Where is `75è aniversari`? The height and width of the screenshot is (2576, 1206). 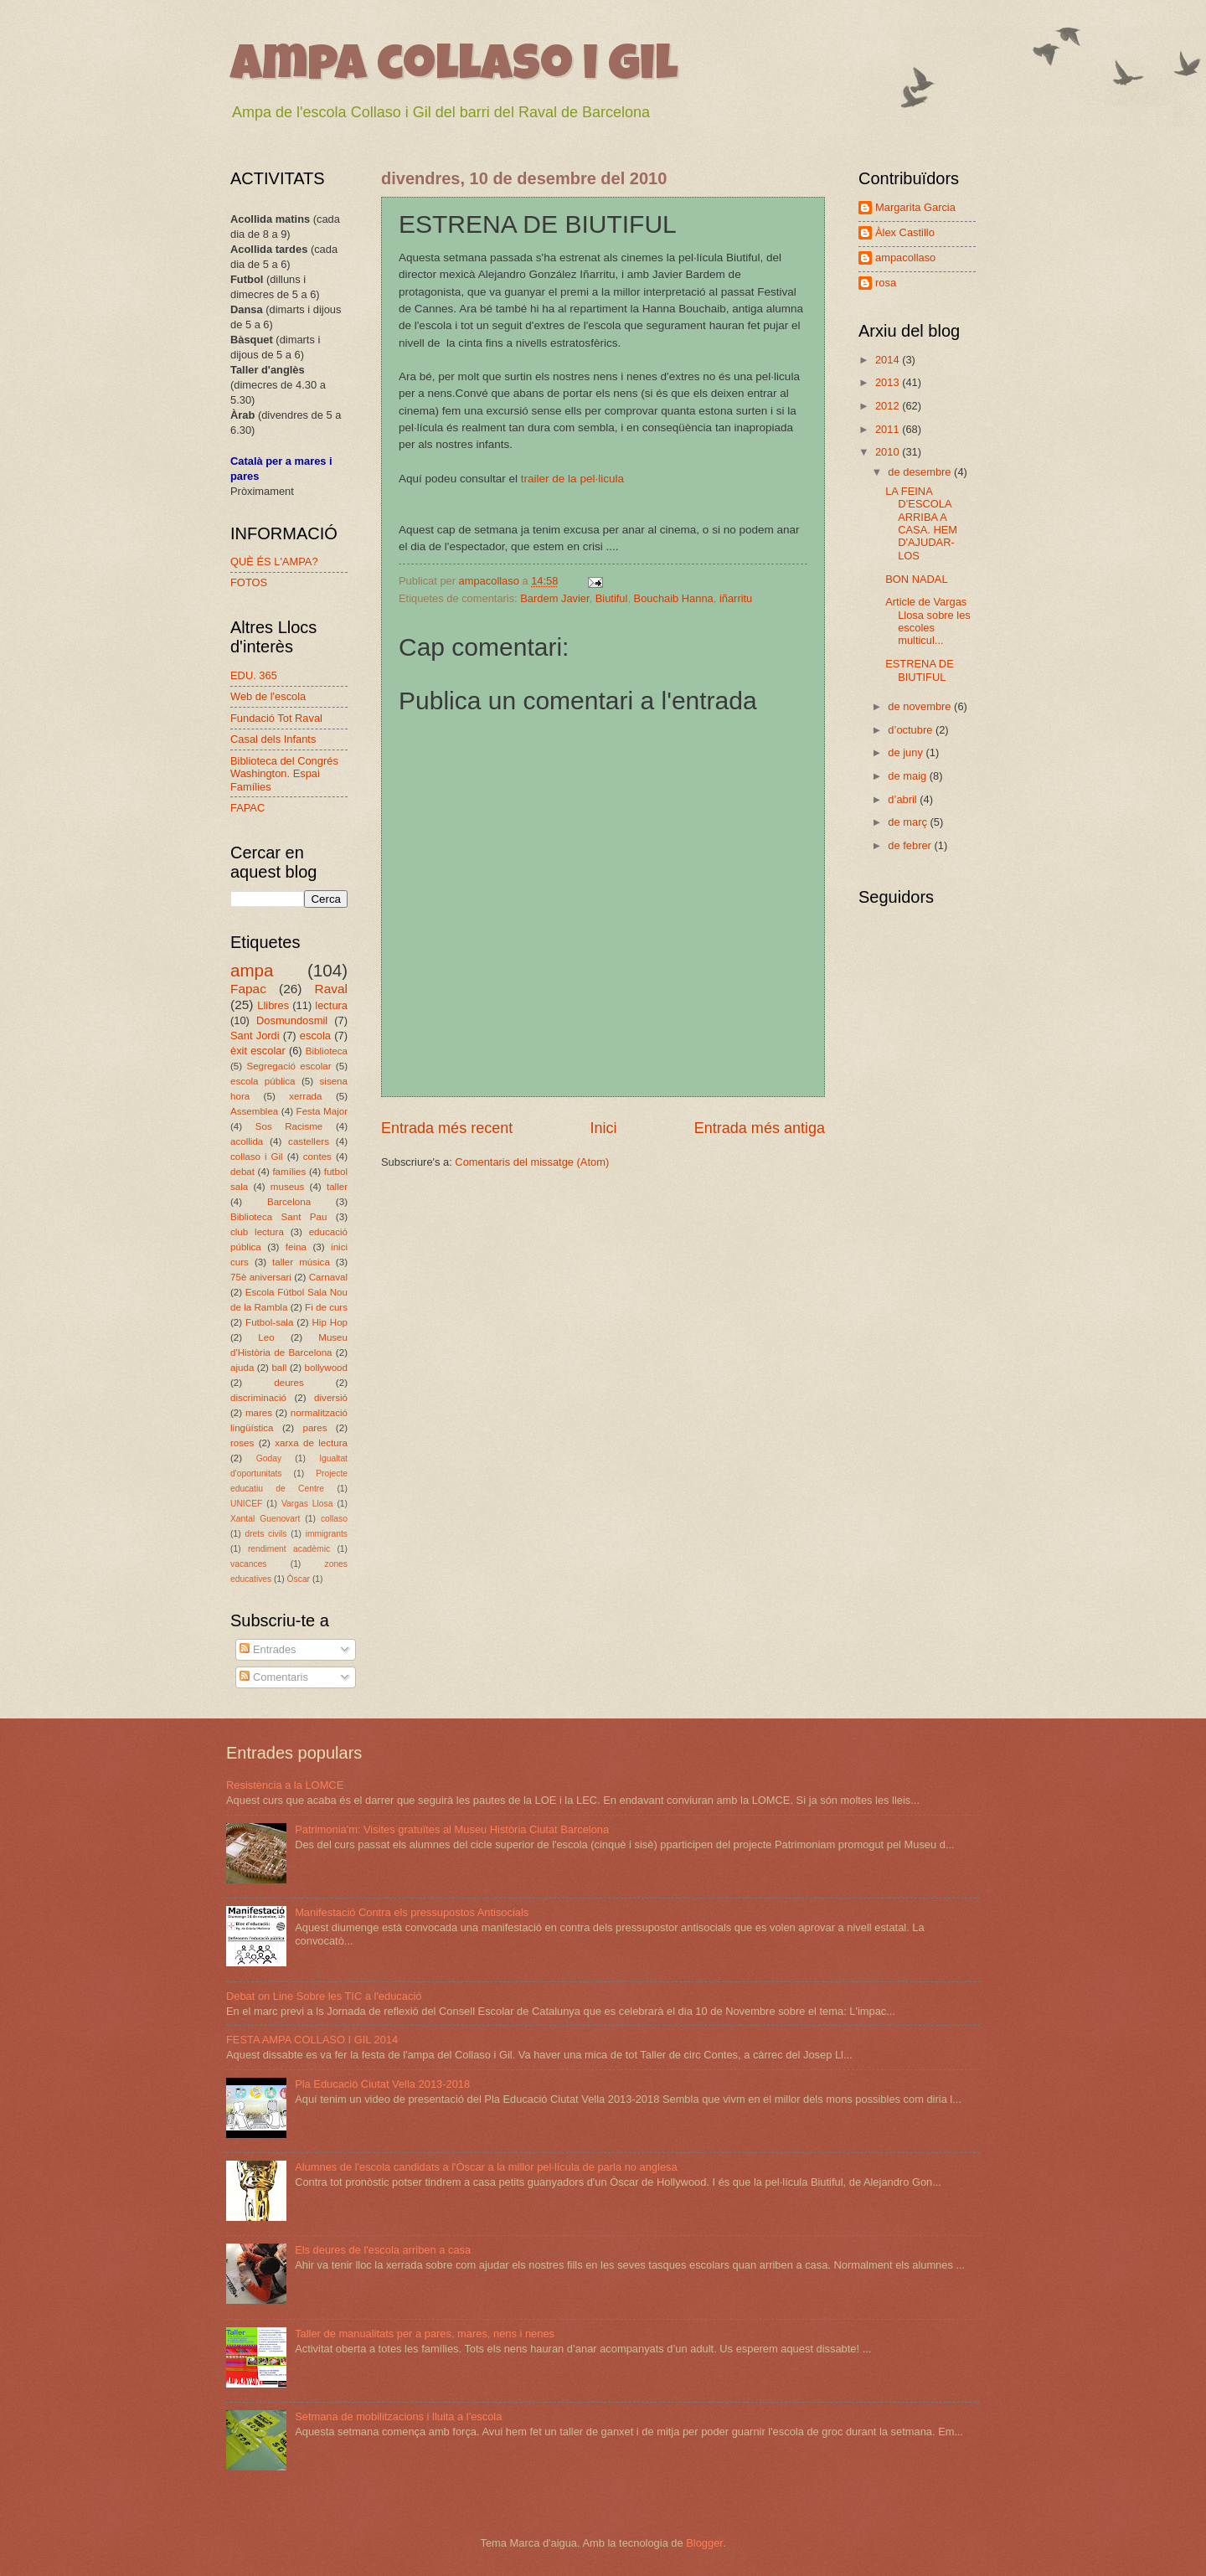 75è aniversari is located at coordinates (260, 1277).